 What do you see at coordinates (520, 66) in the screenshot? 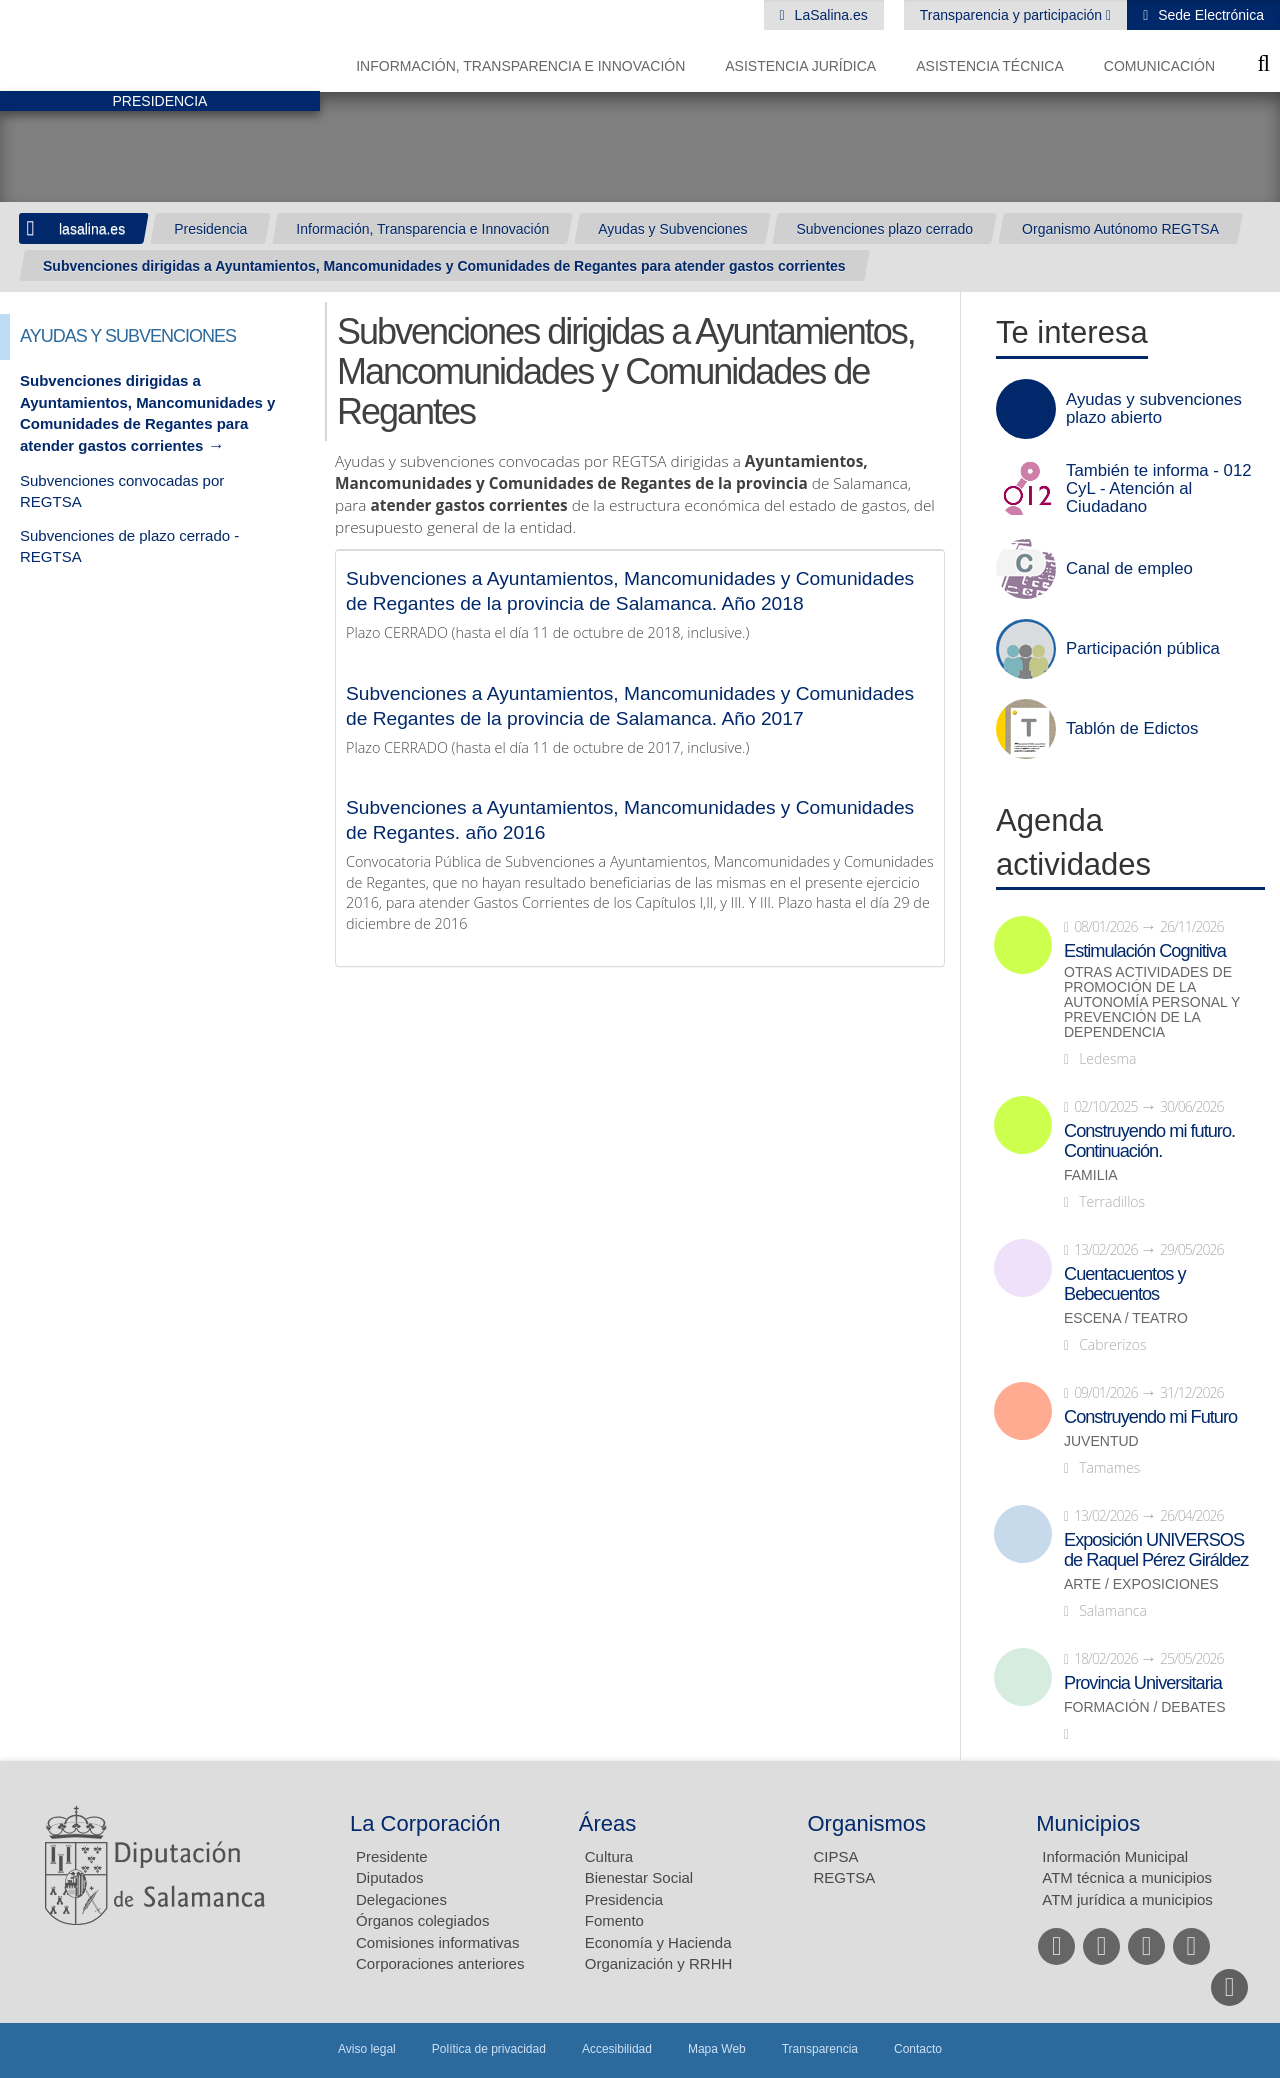
I see `Información, Transparencia e Innovación` at bounding box center [520, 66].